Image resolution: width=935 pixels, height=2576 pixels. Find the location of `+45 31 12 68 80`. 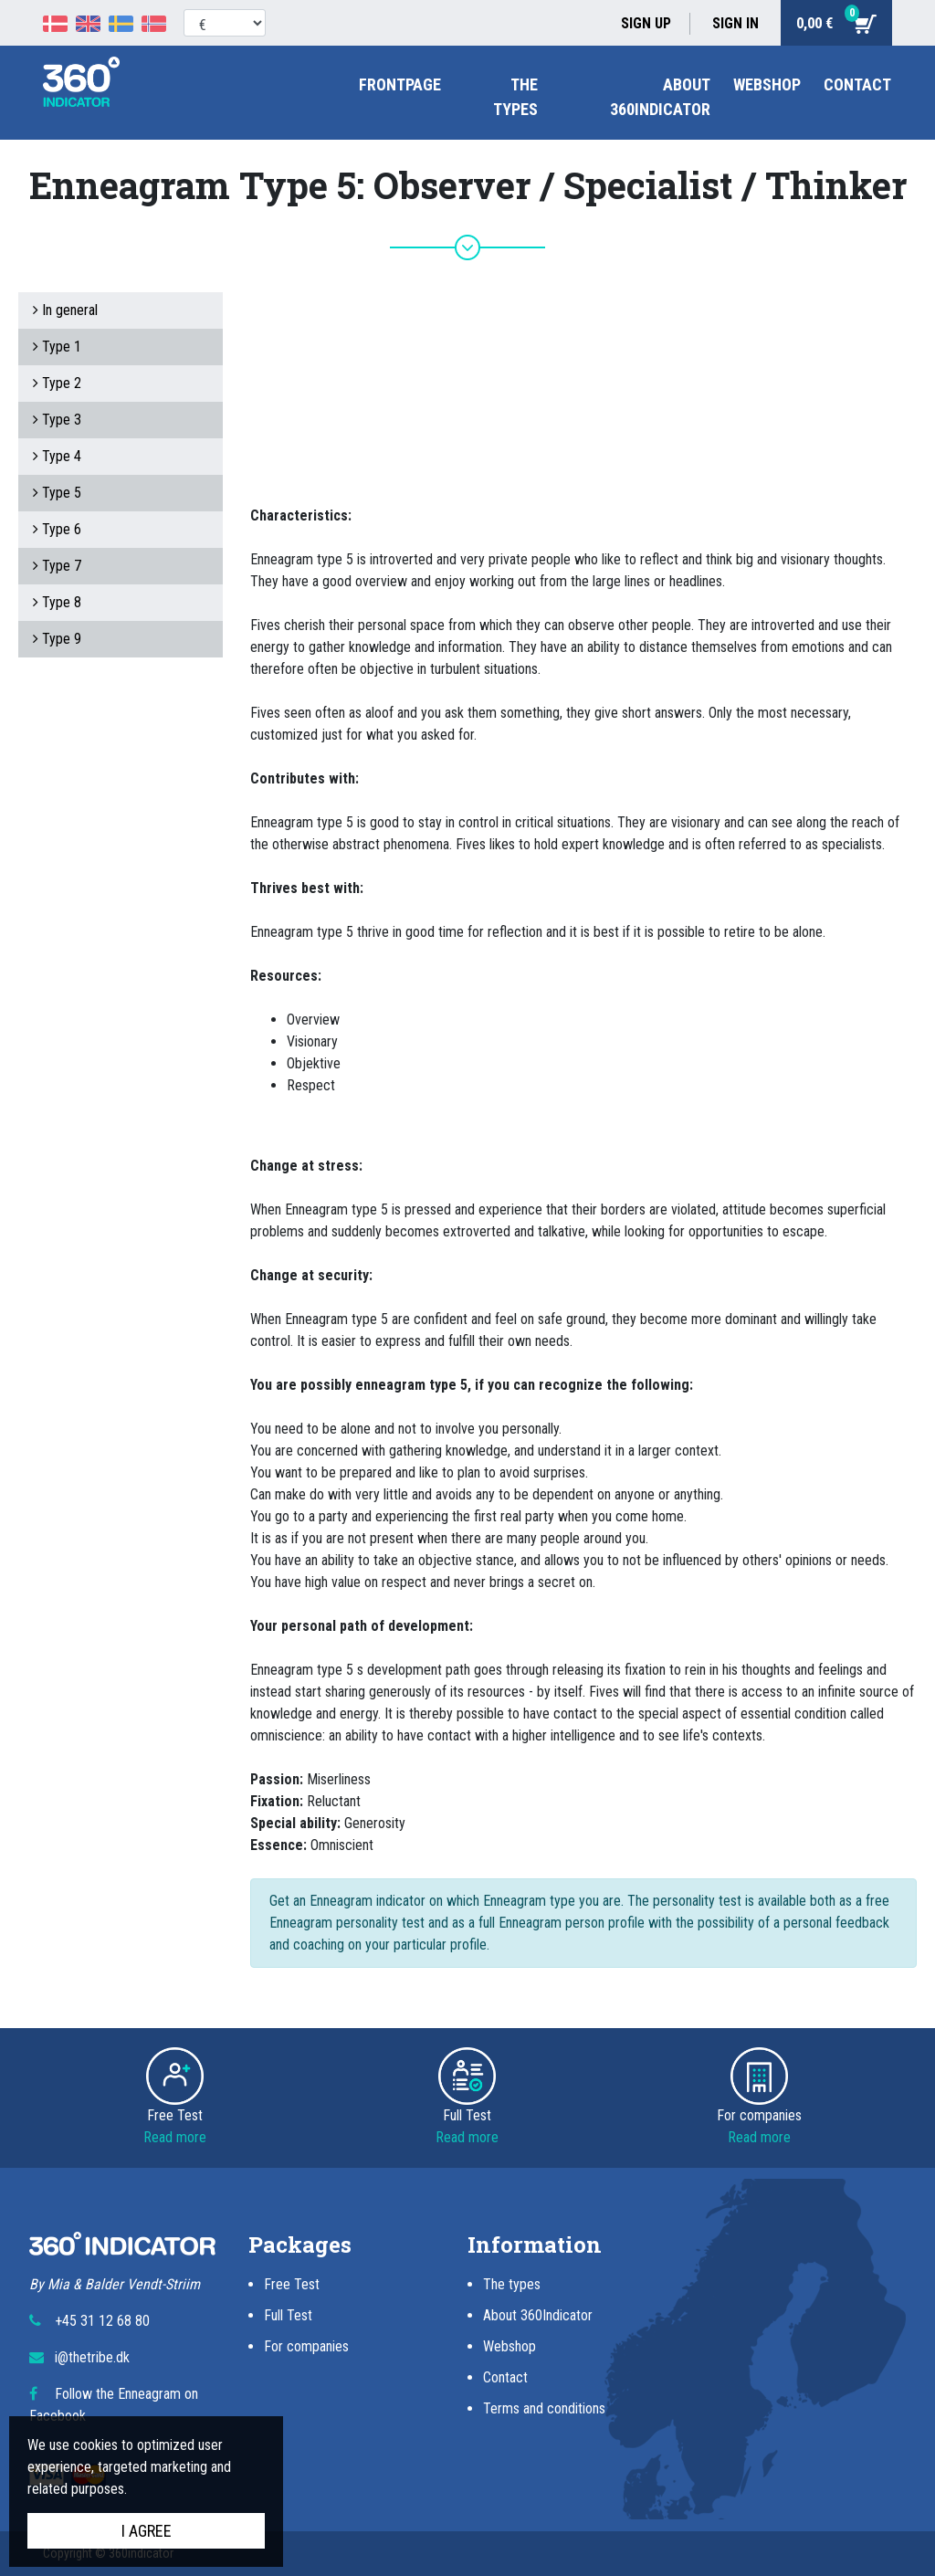

+45 31 12 68 80 is located at coordinates (102, 2320).